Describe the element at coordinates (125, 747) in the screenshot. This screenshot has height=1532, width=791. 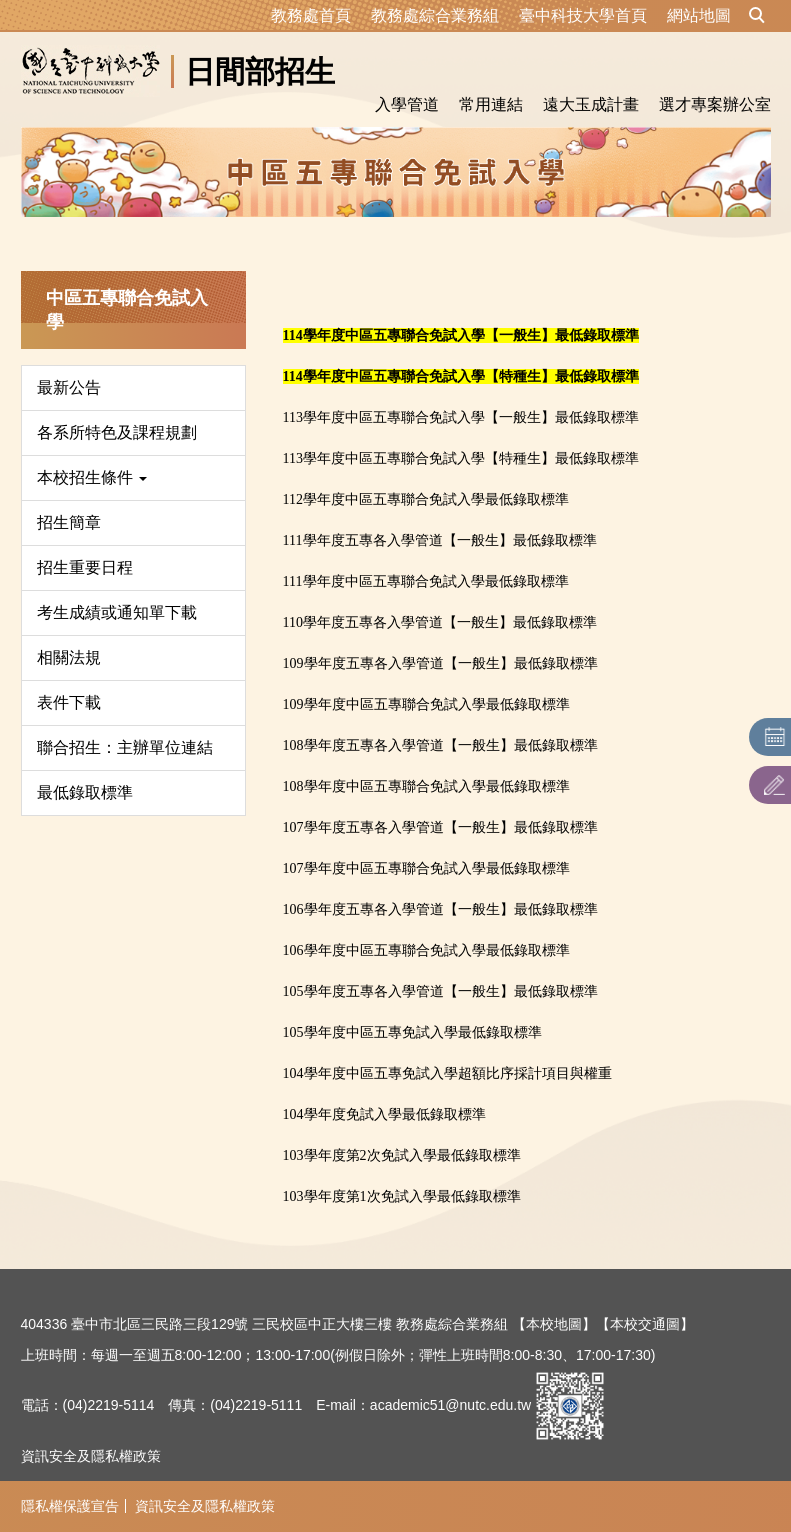
I see `聯合招生：主辦單位連結` at that location.